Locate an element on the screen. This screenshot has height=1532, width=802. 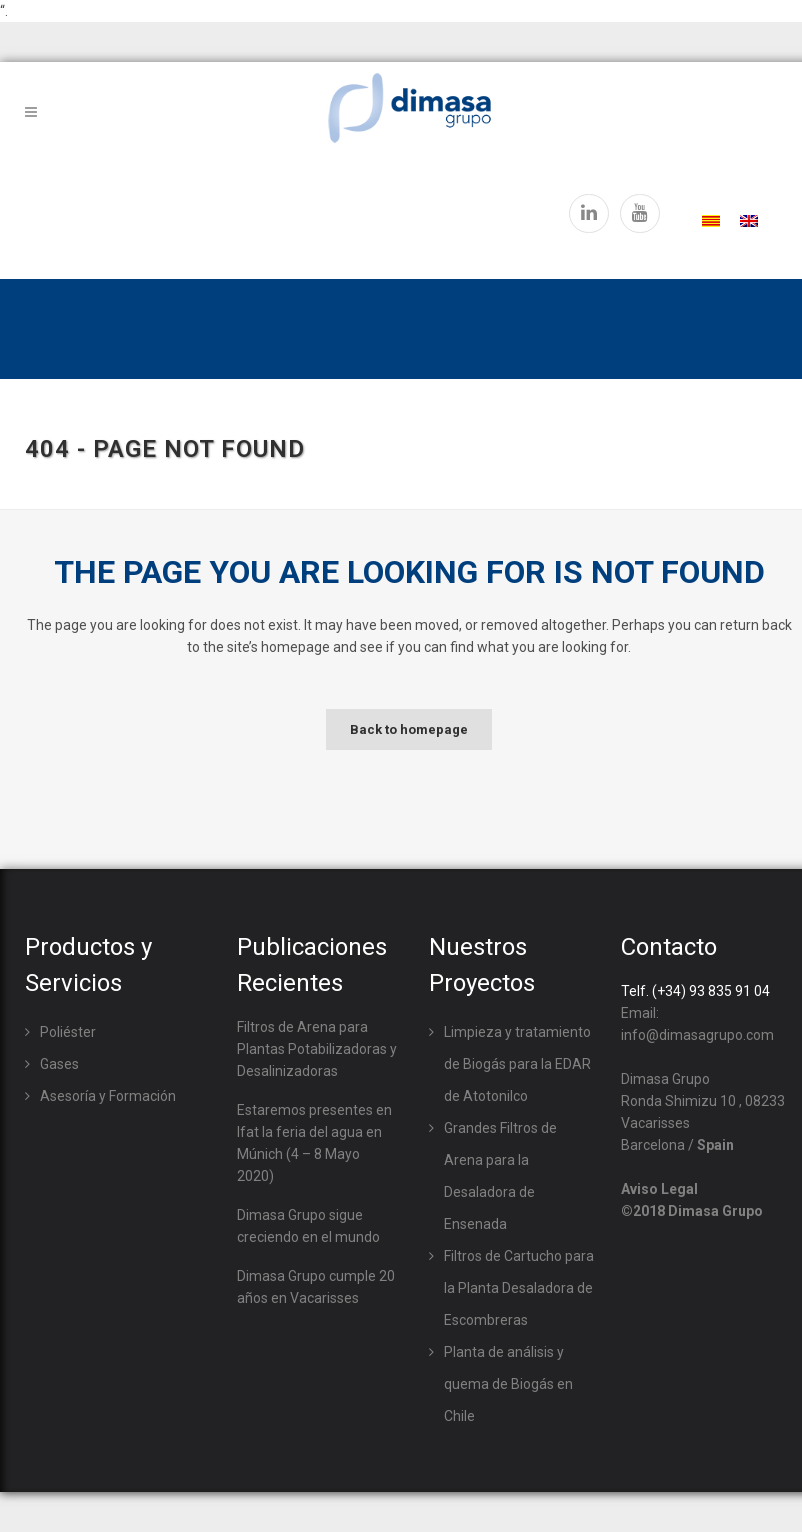
Gases is located at coordinates (59, 1064).